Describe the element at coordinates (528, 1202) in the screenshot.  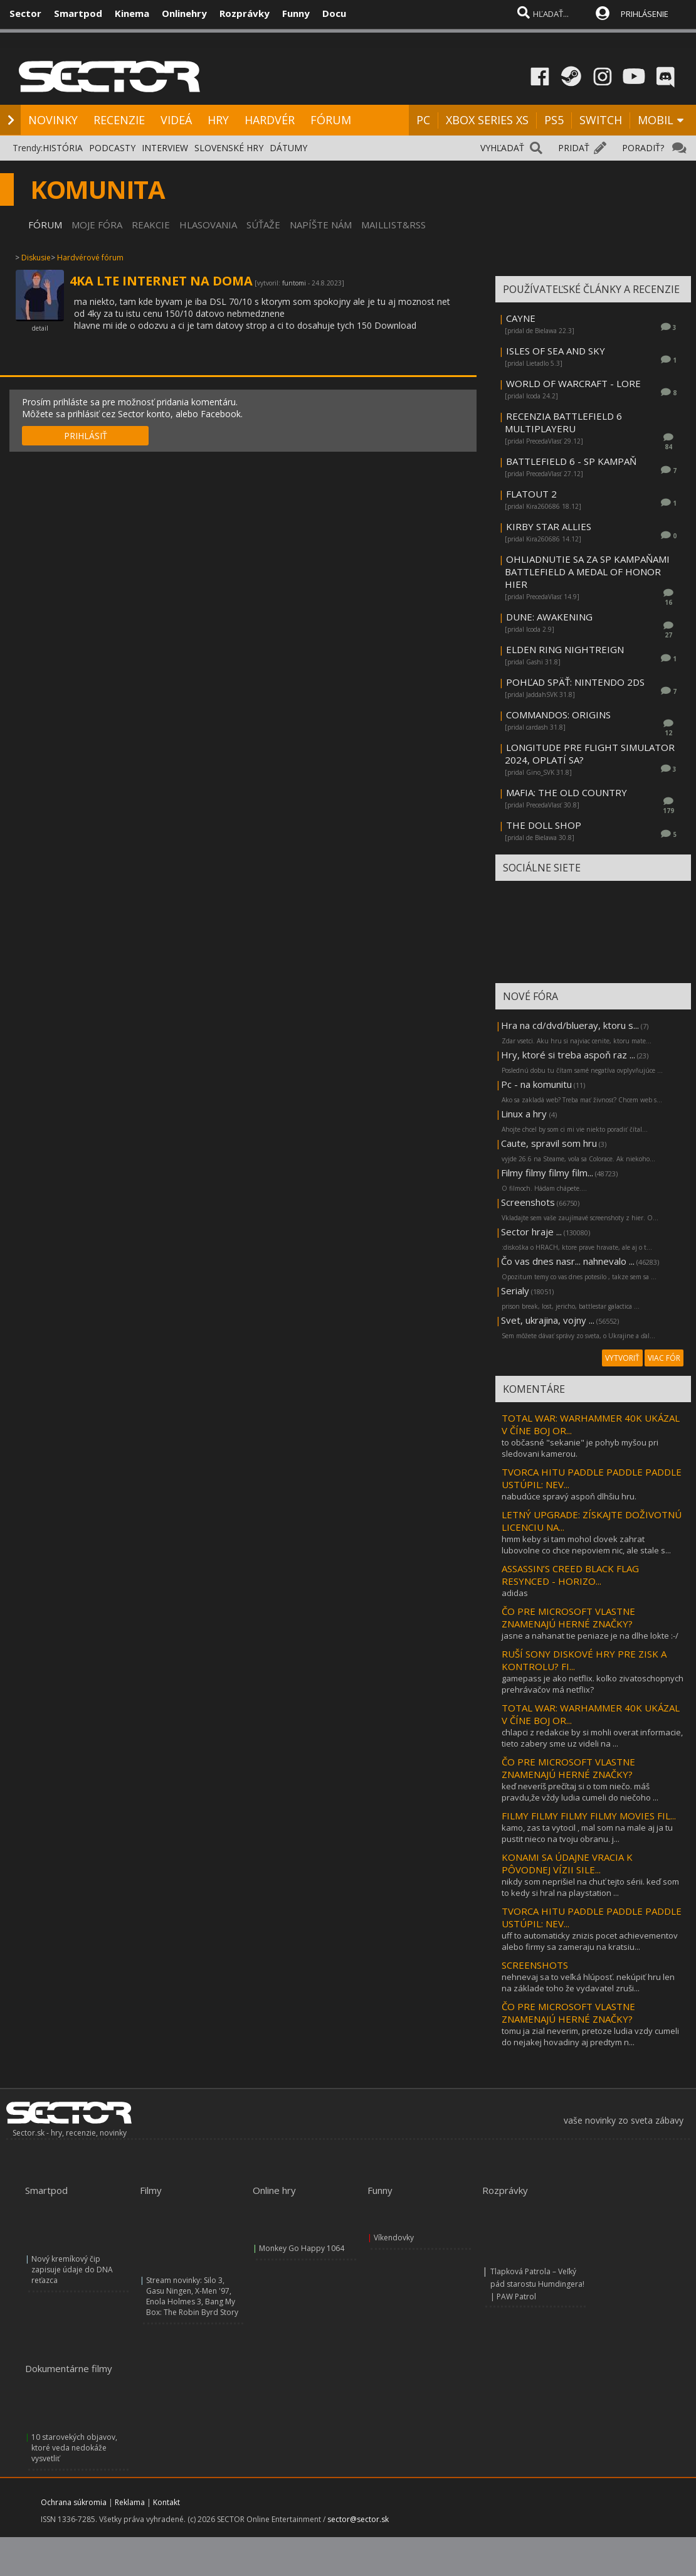
I see `Screenshots` at that location.